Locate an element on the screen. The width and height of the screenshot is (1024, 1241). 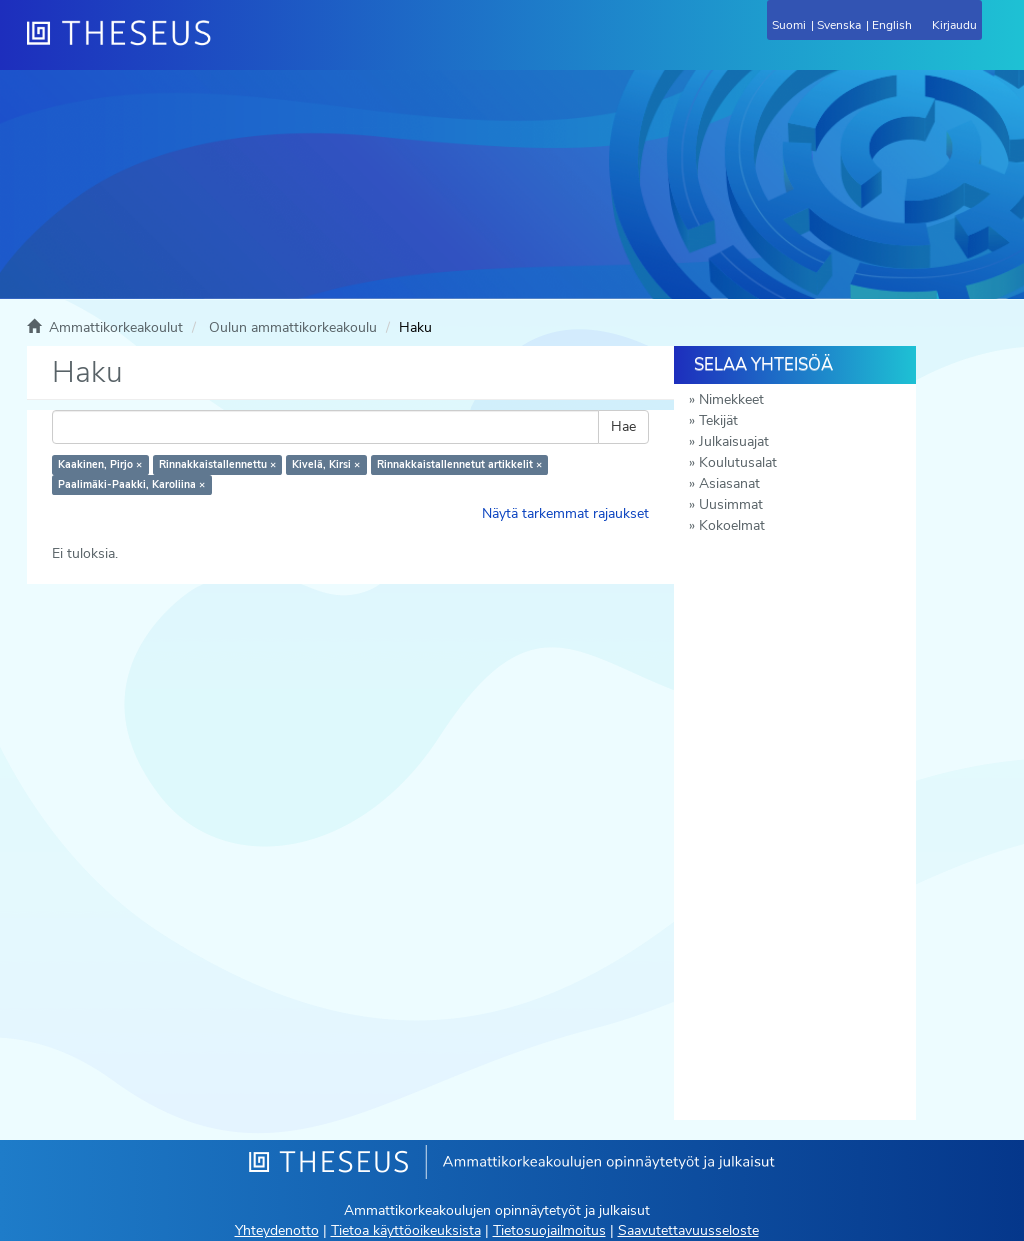
Paalimäki-Paakki, Karoliina × is located at coordinates (131, 484).